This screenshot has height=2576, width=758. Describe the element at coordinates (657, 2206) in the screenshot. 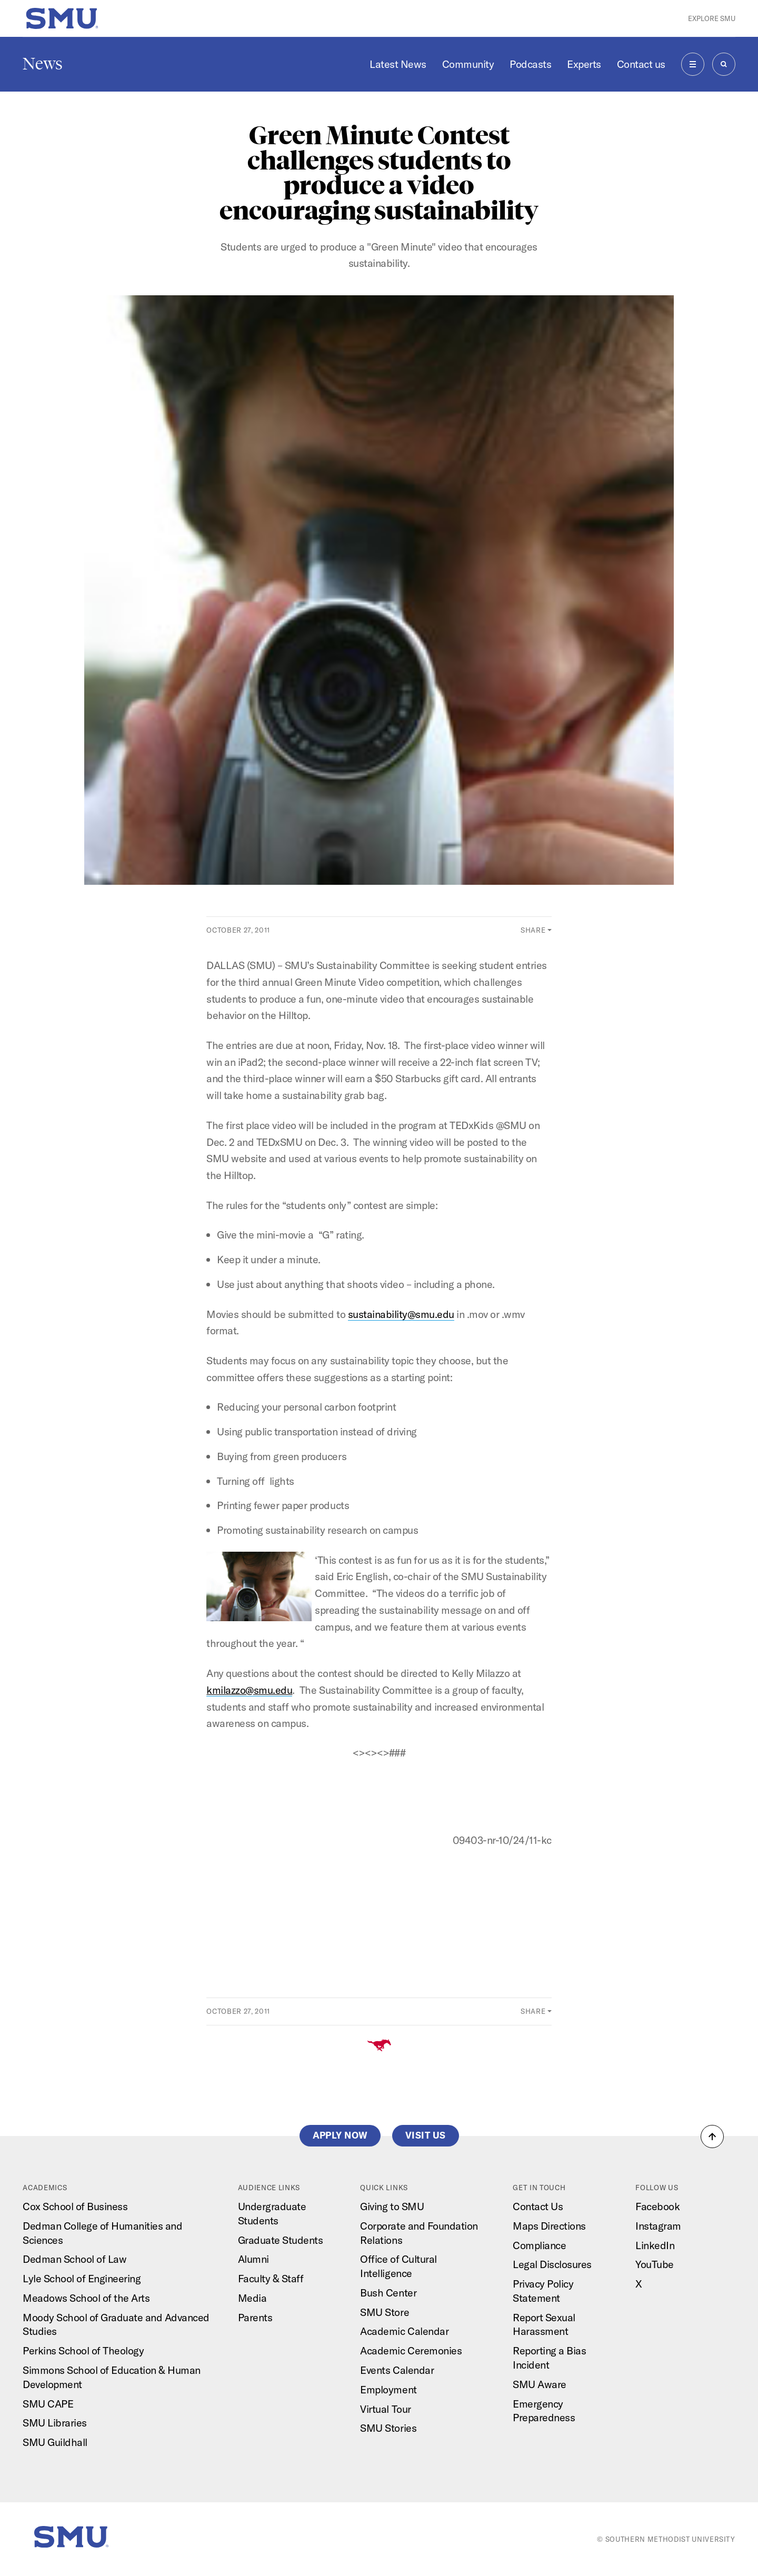

I see `Facebook` at that location.